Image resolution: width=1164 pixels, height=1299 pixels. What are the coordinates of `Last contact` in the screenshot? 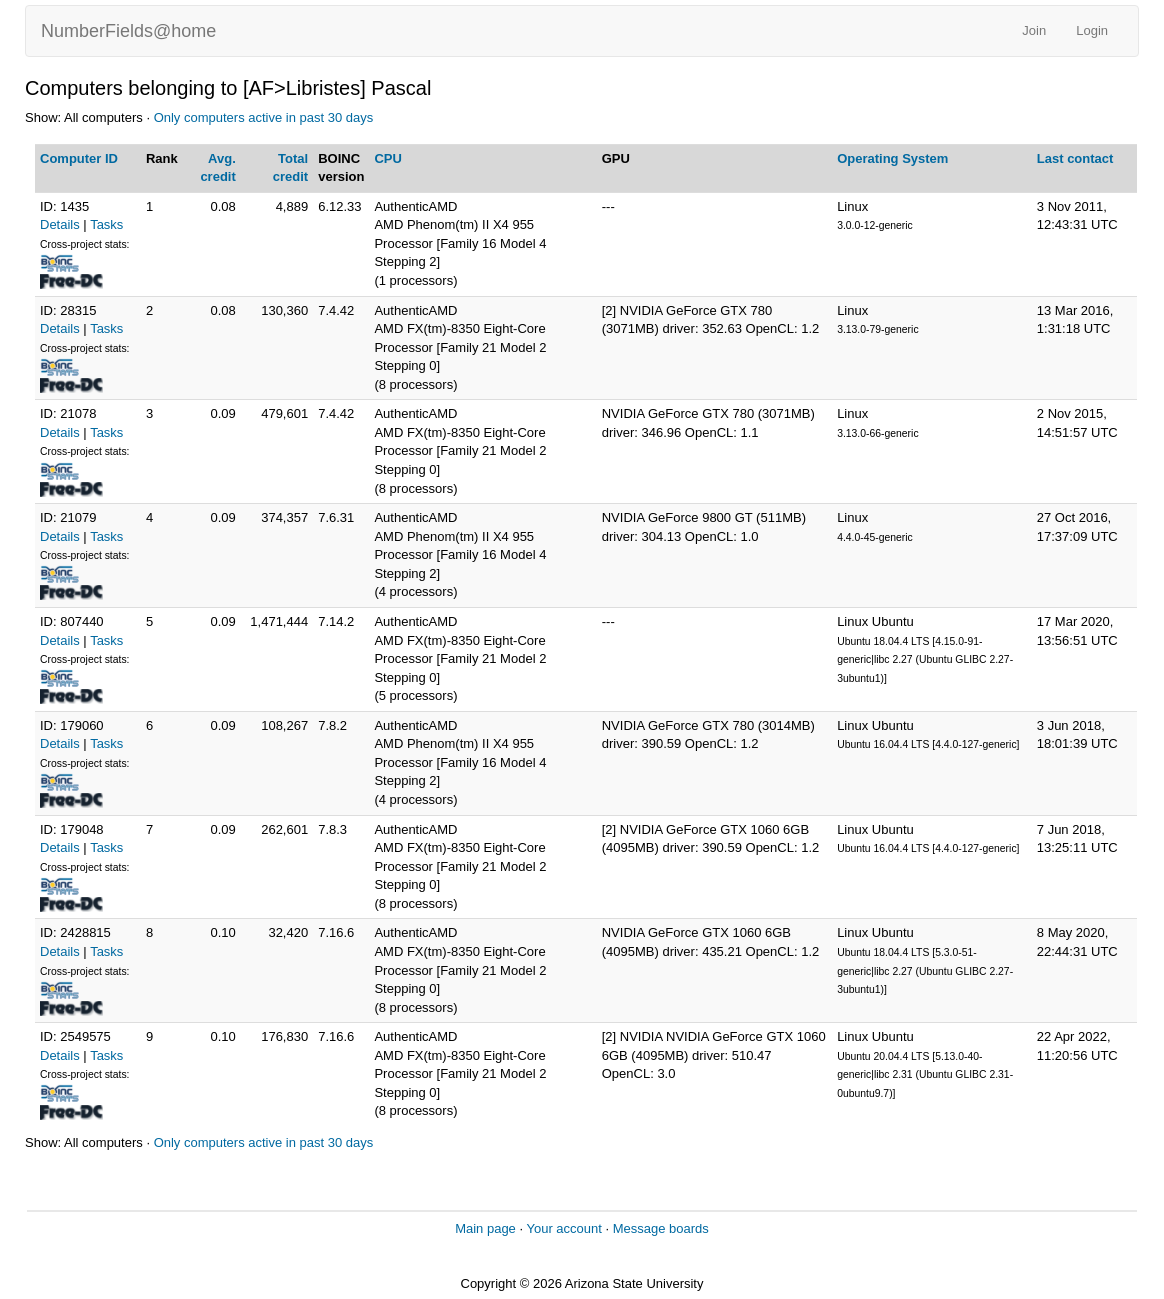 It's located at (1075, 158).